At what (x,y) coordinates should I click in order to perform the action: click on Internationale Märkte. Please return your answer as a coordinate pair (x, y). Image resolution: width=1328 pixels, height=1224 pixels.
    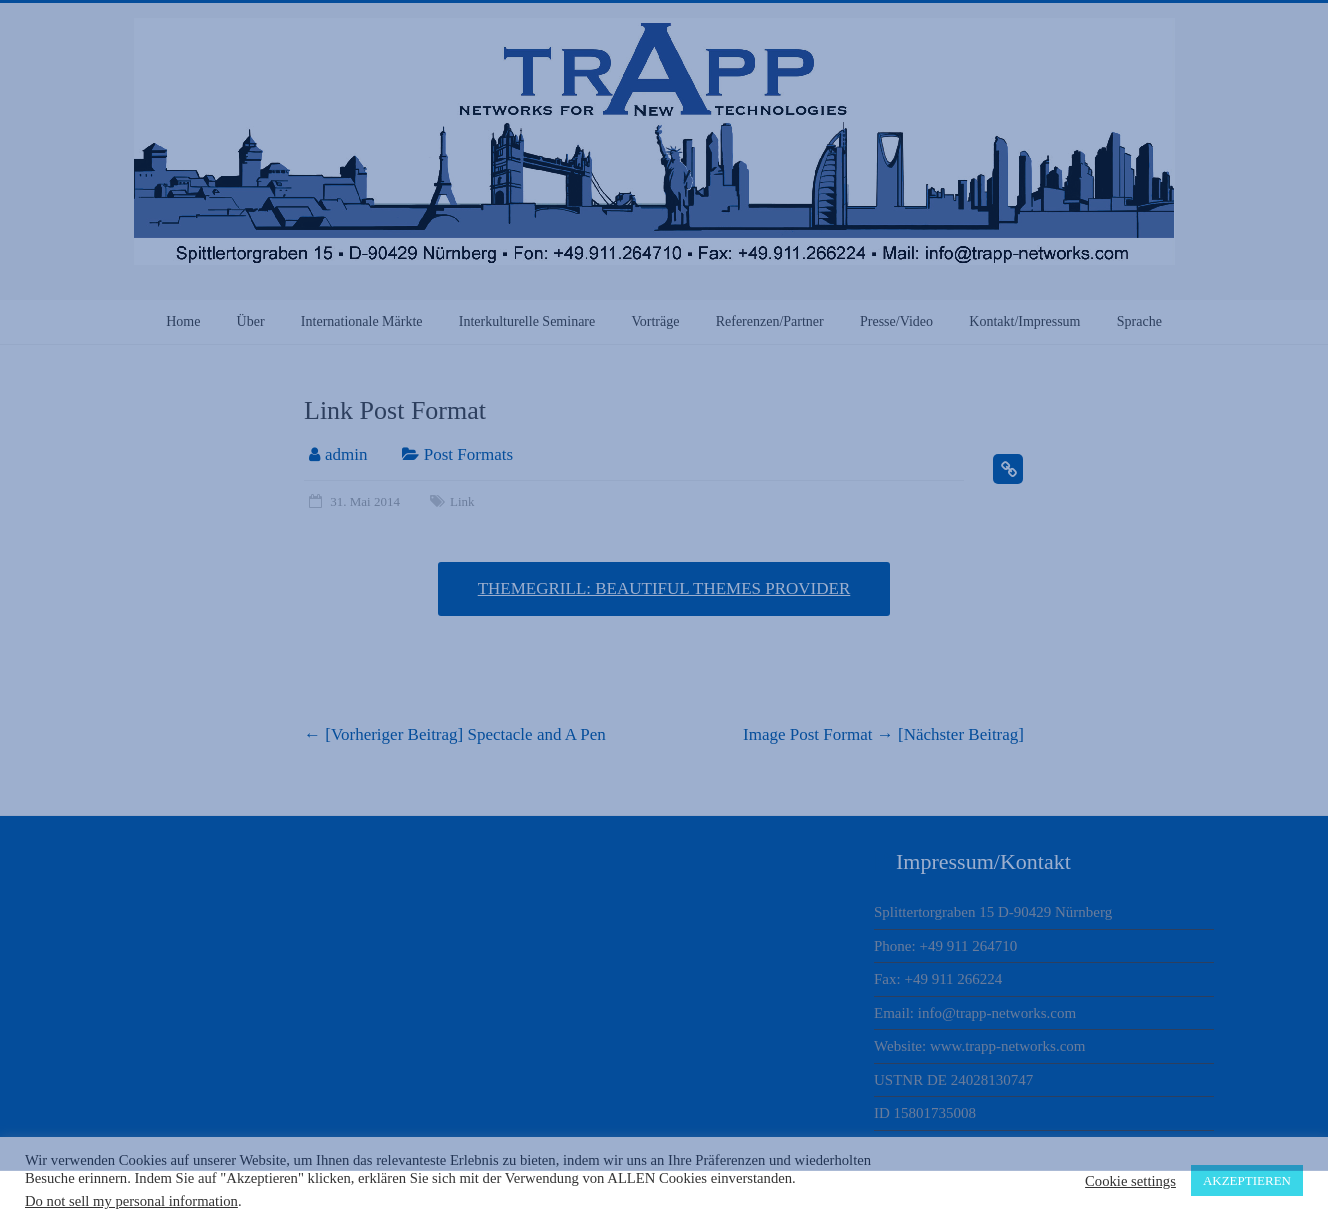
    Looking at the image, I should click on (362, 321).